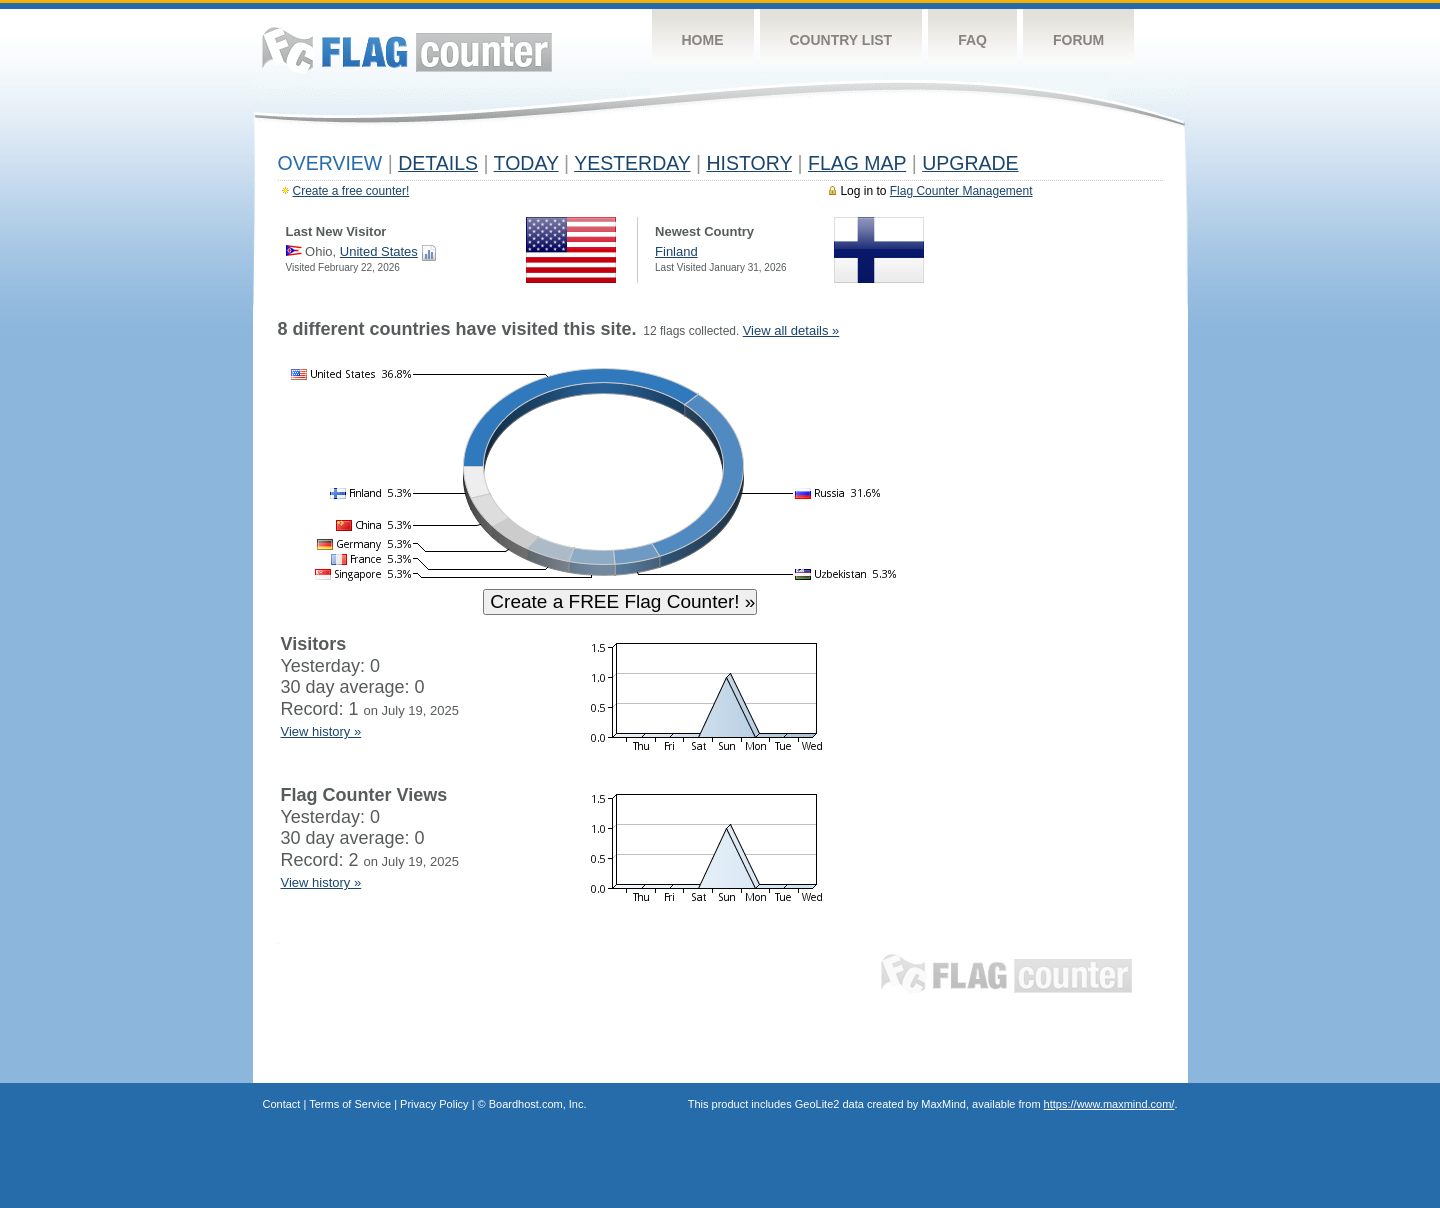 The height and width of the screenshot is (1208, 1440). What do you see at coordinates (407, 49) in the screenshot?
I see `Flag Counter` at bounding box center [407, 49].